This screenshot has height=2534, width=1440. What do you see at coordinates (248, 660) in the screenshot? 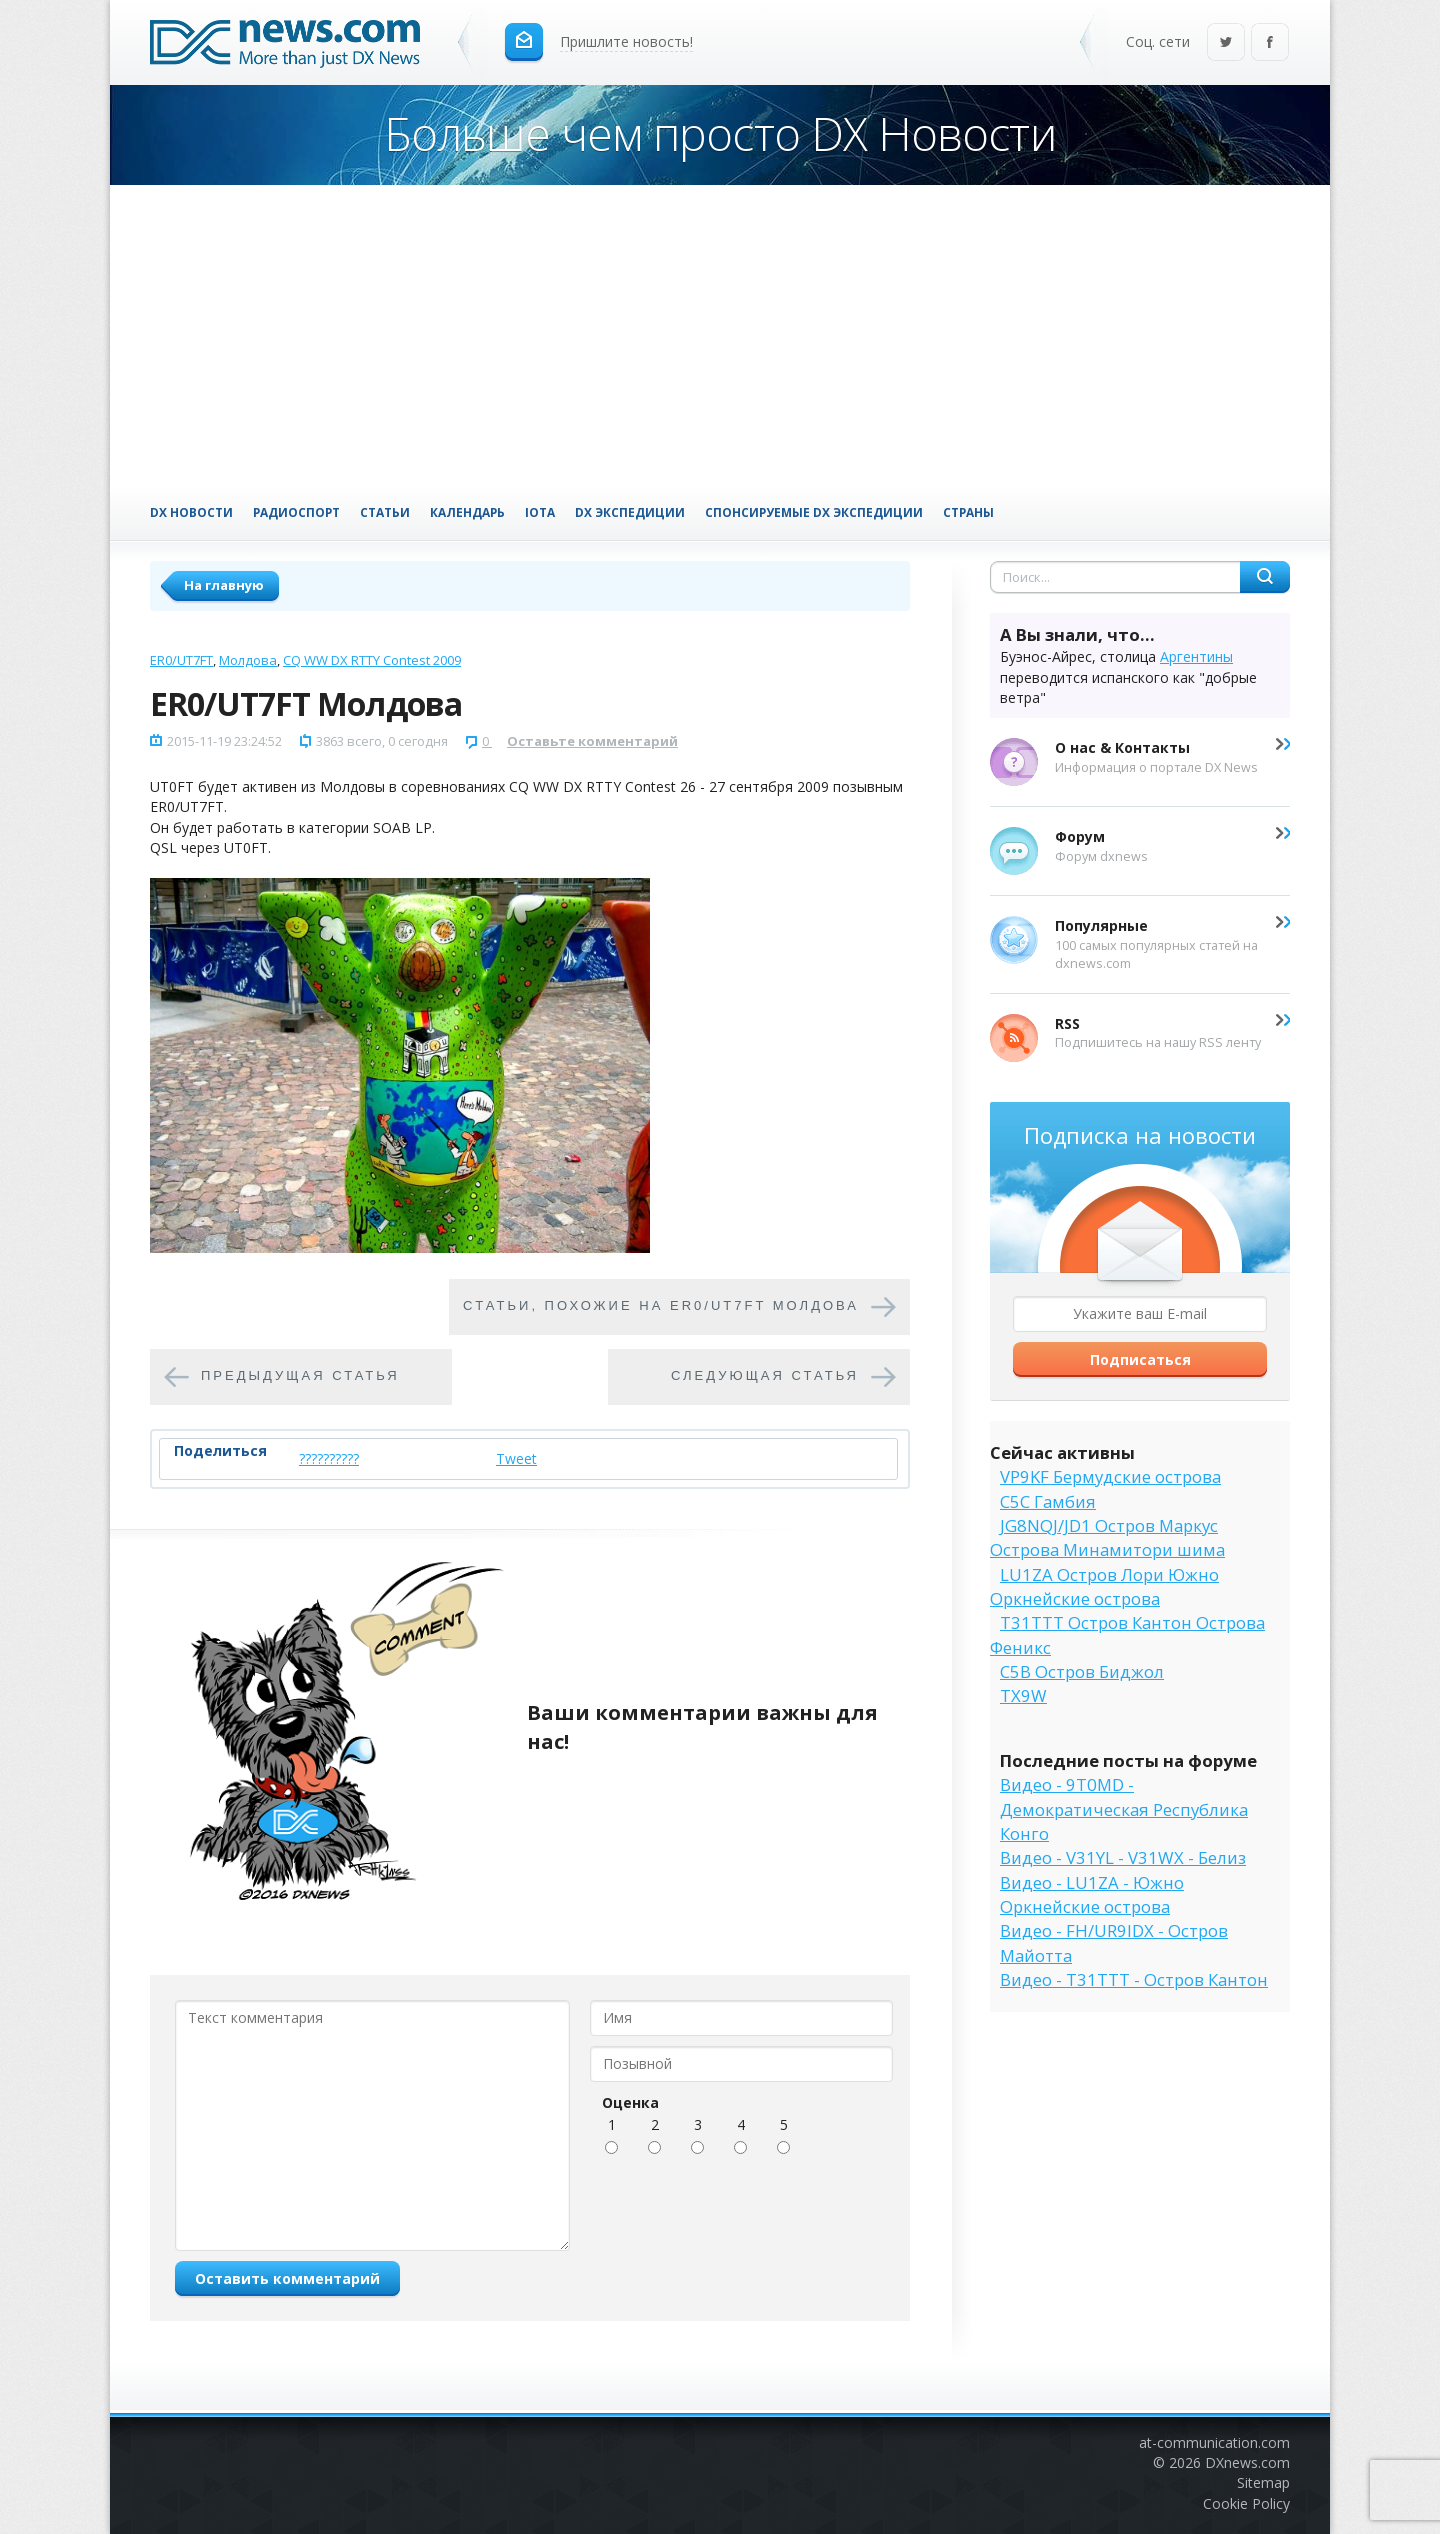
I see `Молдова` at bounding box center [248, 660].